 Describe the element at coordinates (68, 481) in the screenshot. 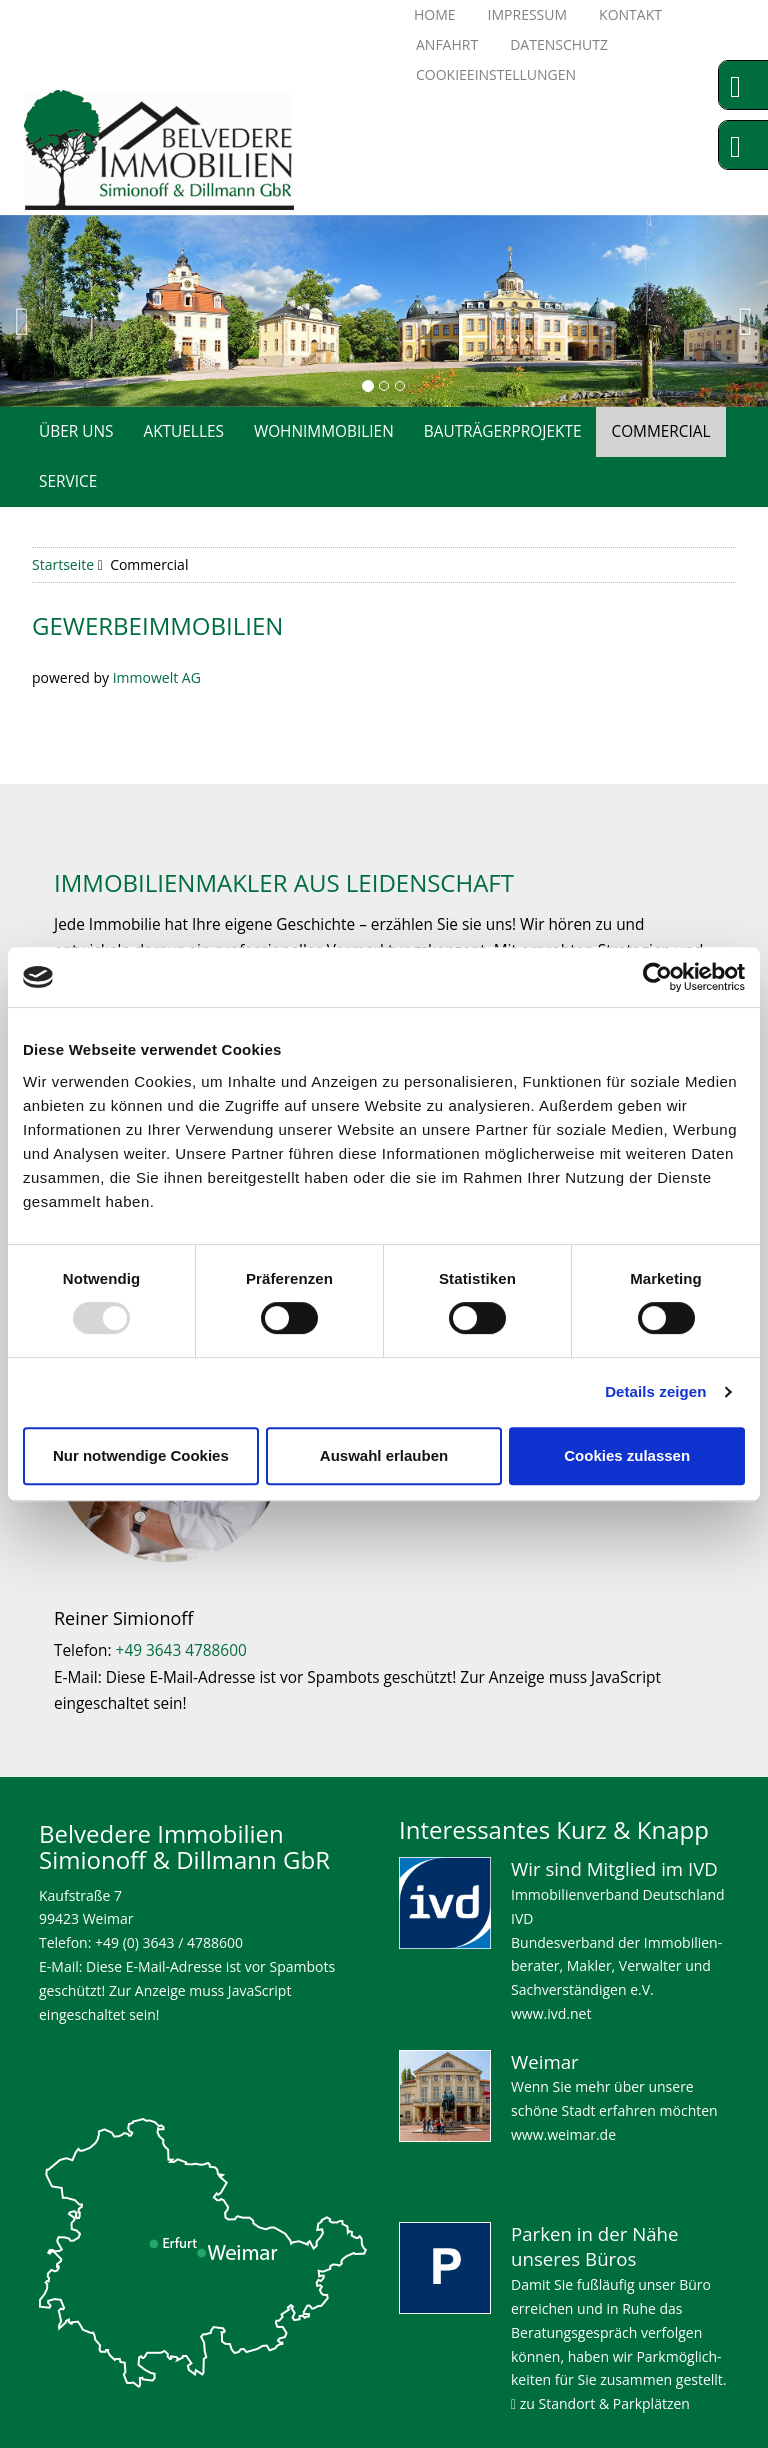

I see `Service` at that location.